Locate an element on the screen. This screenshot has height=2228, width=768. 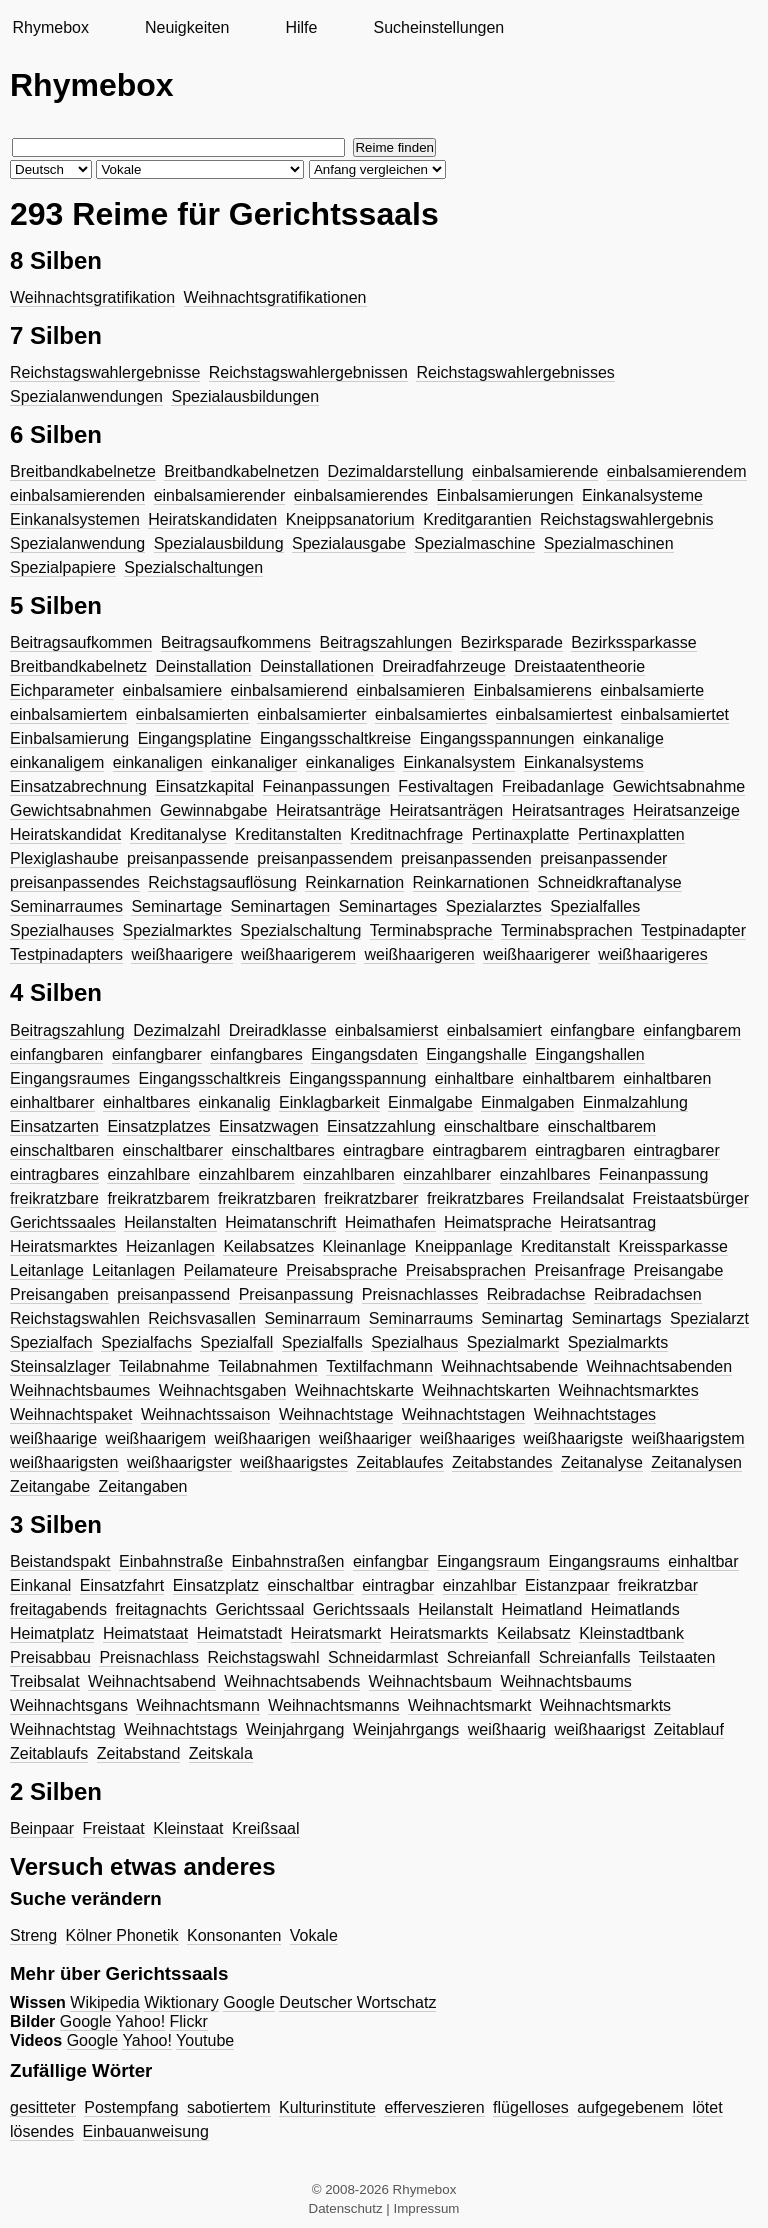
Spezialmaschine is located at coordinates (474, 543).